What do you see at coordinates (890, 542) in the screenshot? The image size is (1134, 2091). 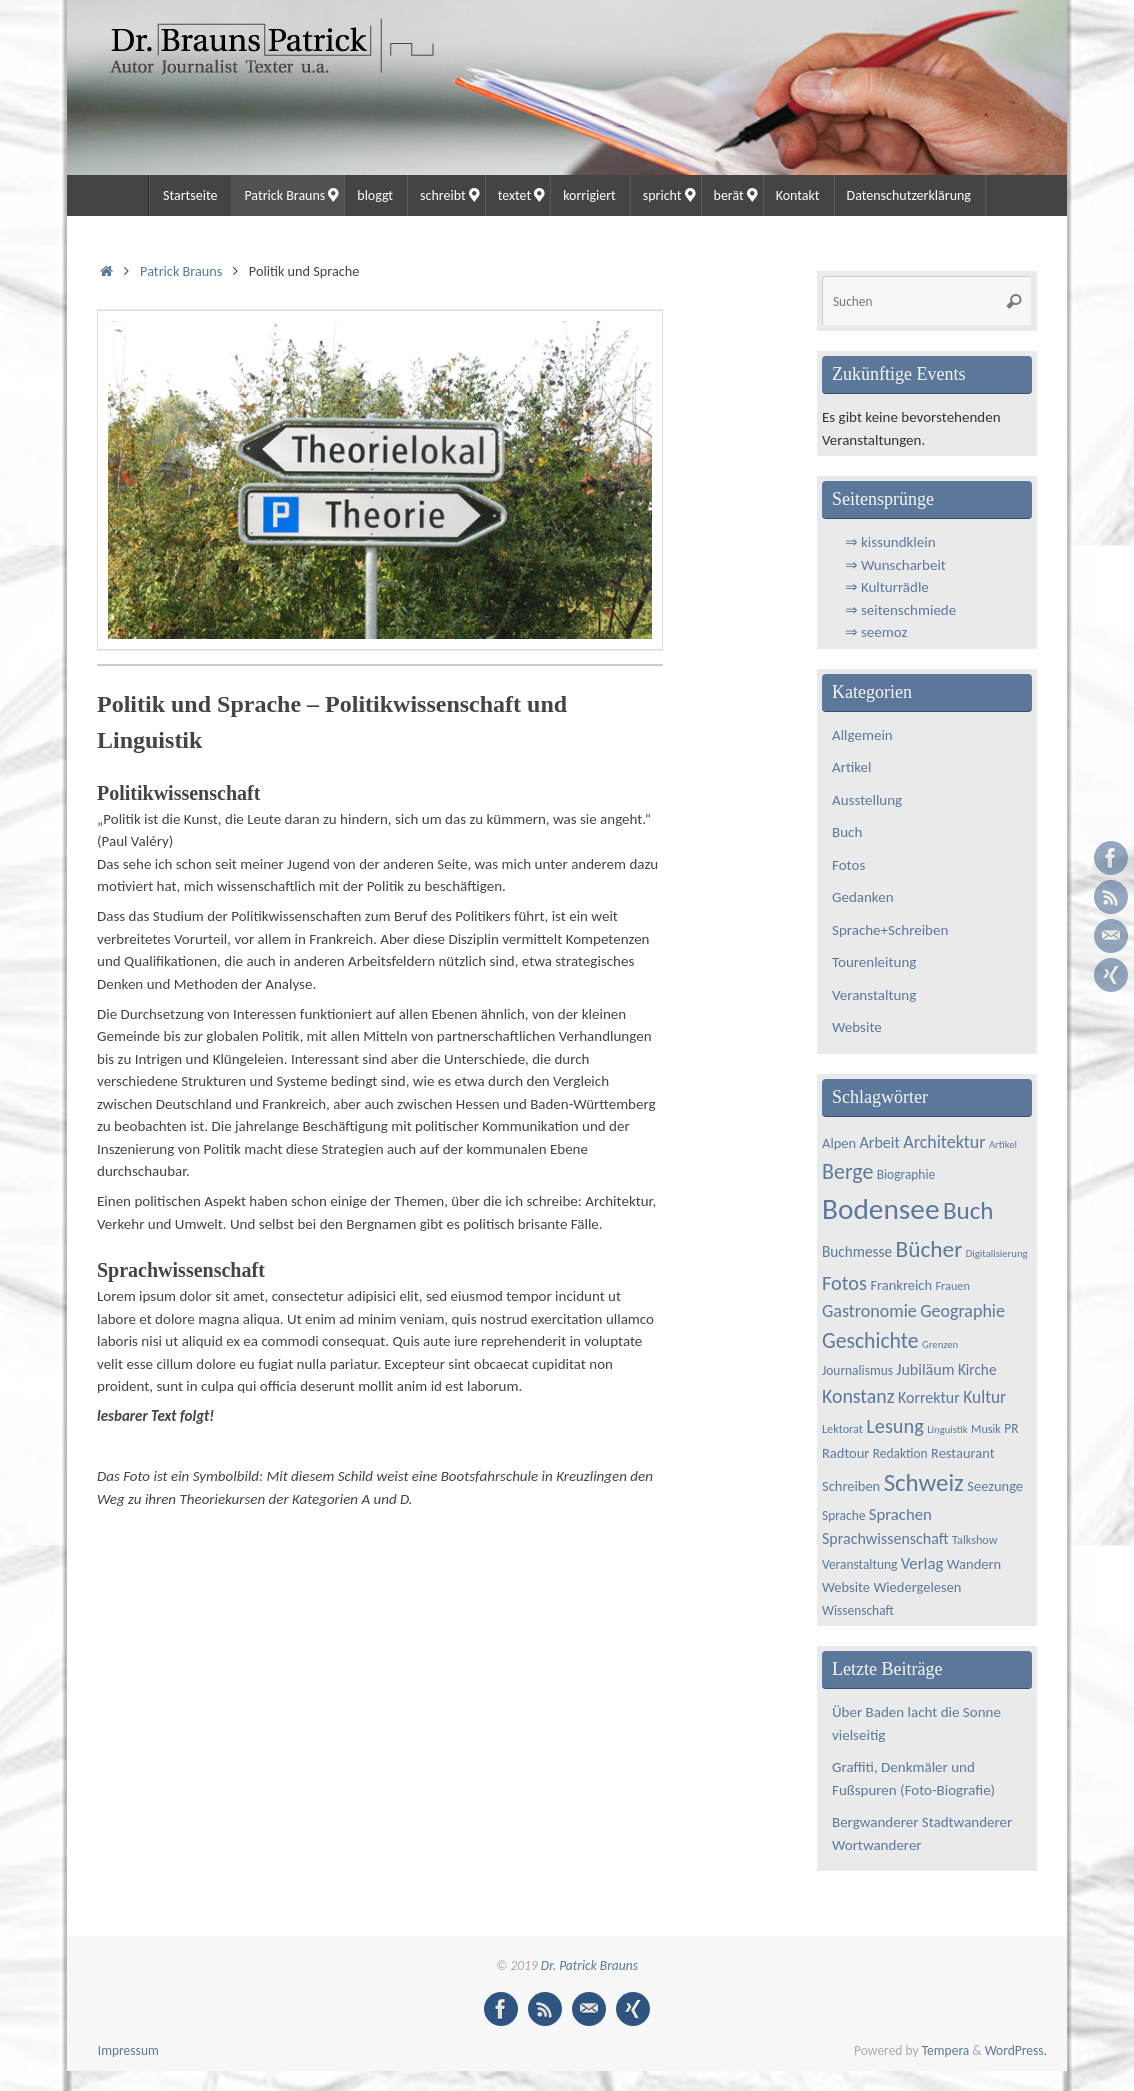 I see `⇒ kissundklein` at bounding box center [890, 542].